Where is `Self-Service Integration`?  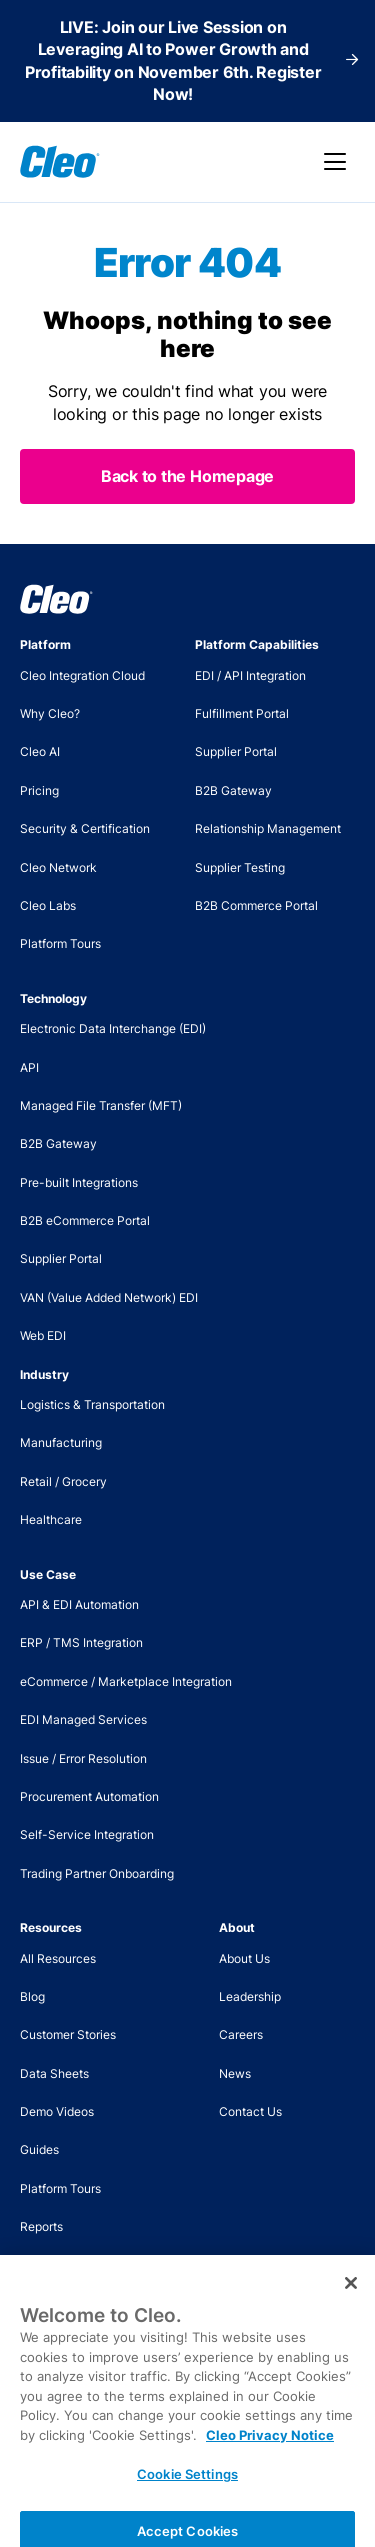
Self-Service Integration is located at coordinates (87, 1834).